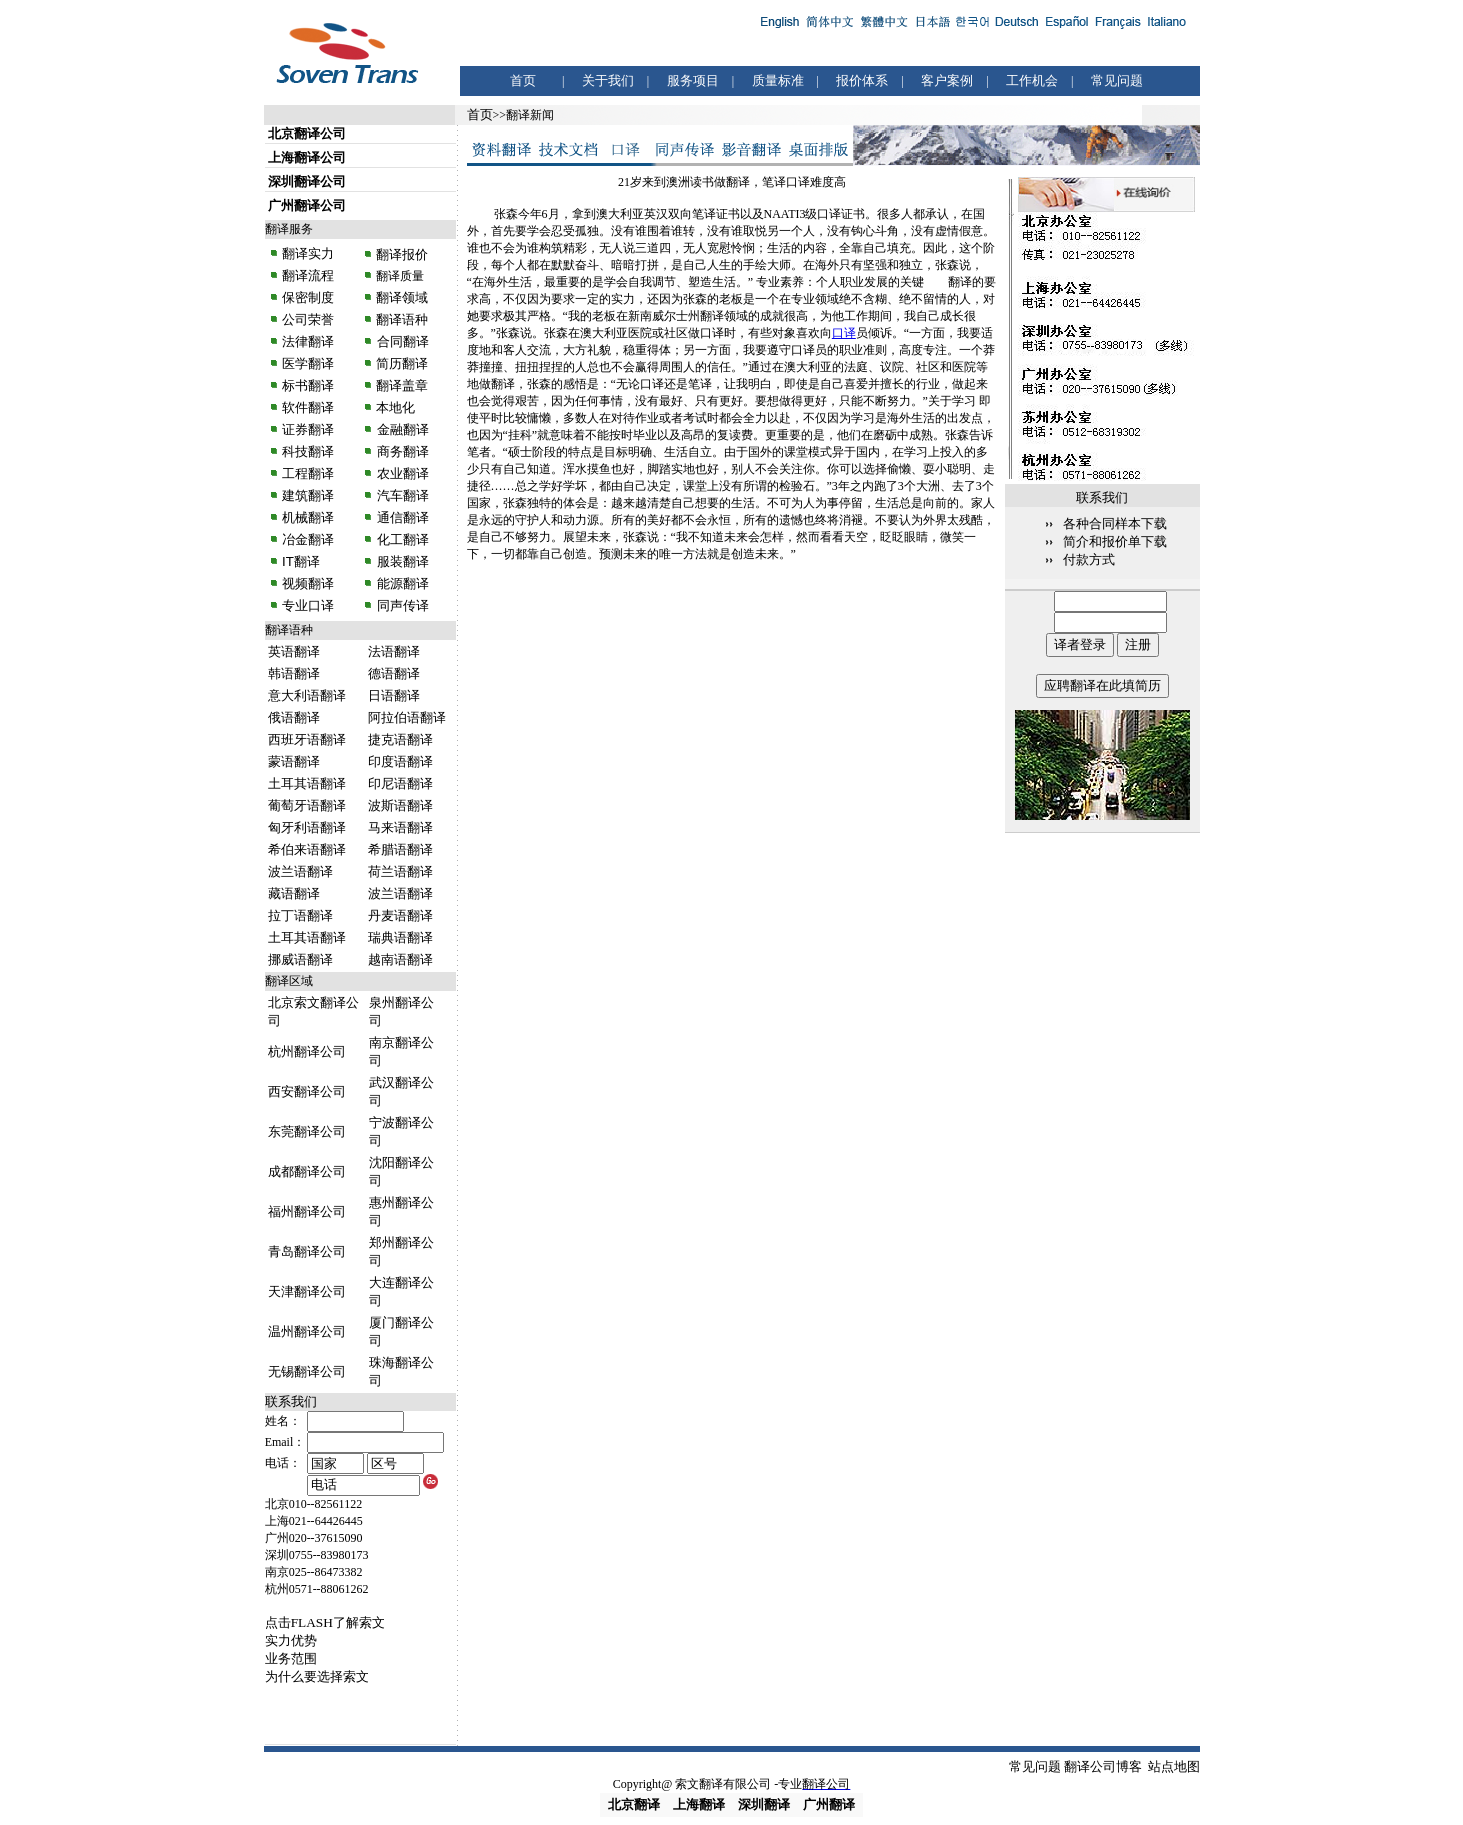  What do you see at coordinates (307, 1171) in the screenshot?
I see `成都翻译公司` at bounding box center [307, 1171].